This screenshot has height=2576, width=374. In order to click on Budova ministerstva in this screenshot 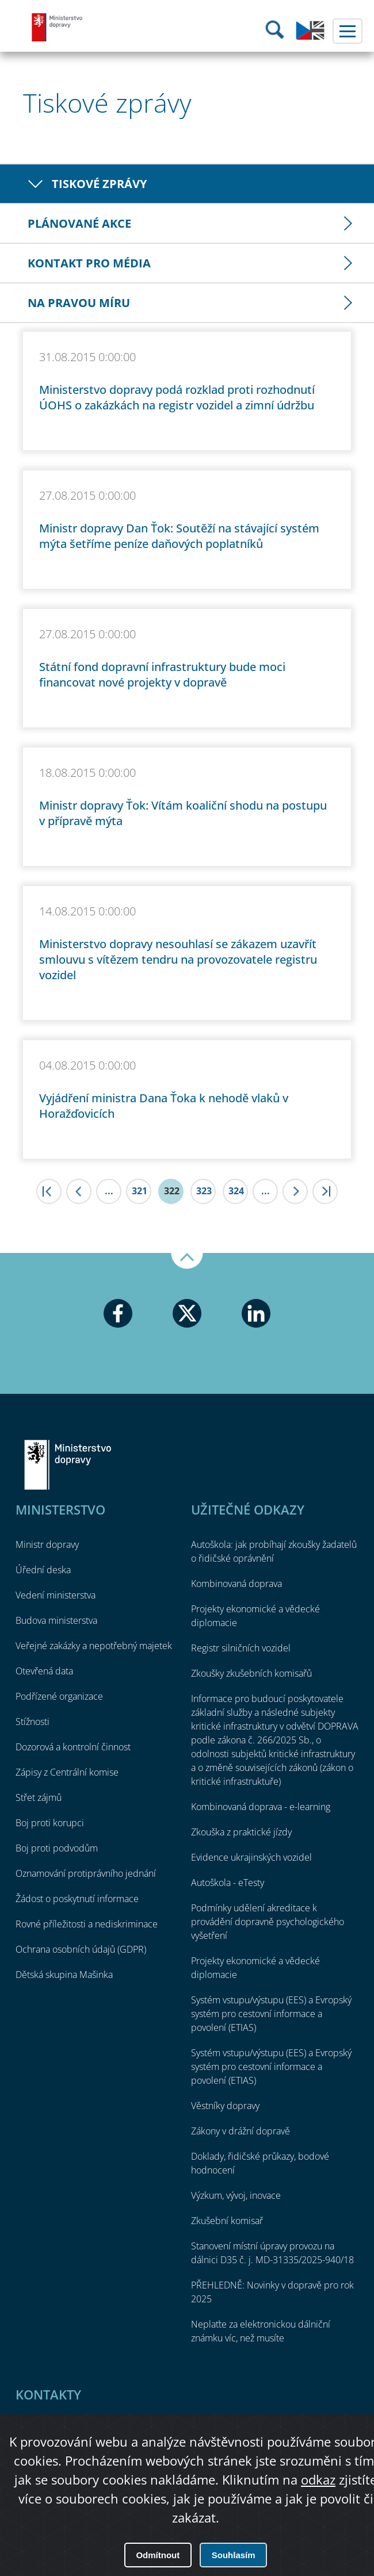, I will do `click(56, 1620)`.